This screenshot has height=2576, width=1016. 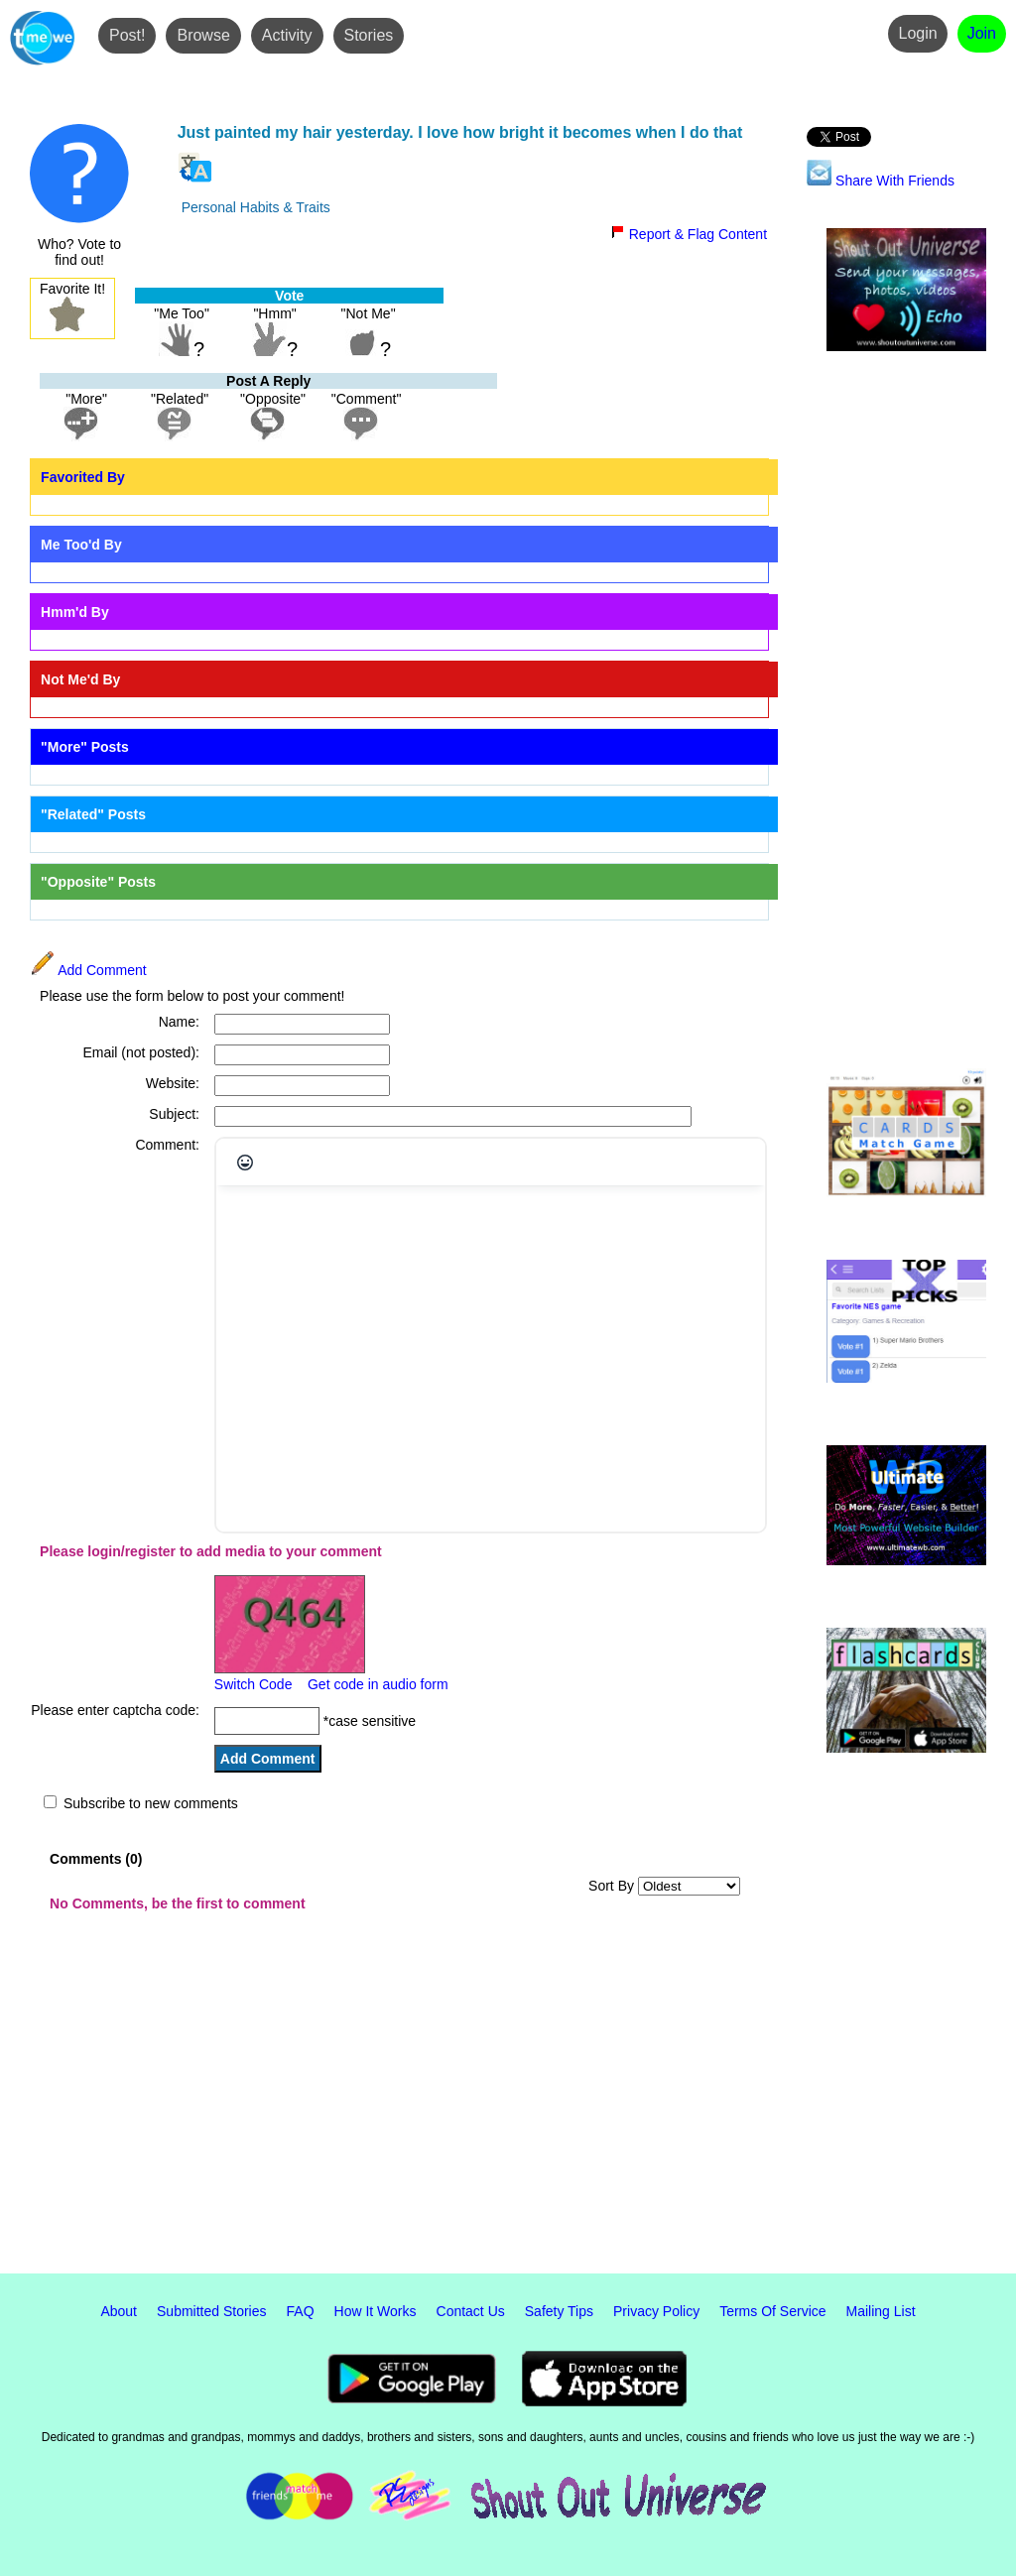 What do you see at coordinates (688, 234) in the screenshot?
I see `Report & Flag Content` at bounding box center [688, 234].